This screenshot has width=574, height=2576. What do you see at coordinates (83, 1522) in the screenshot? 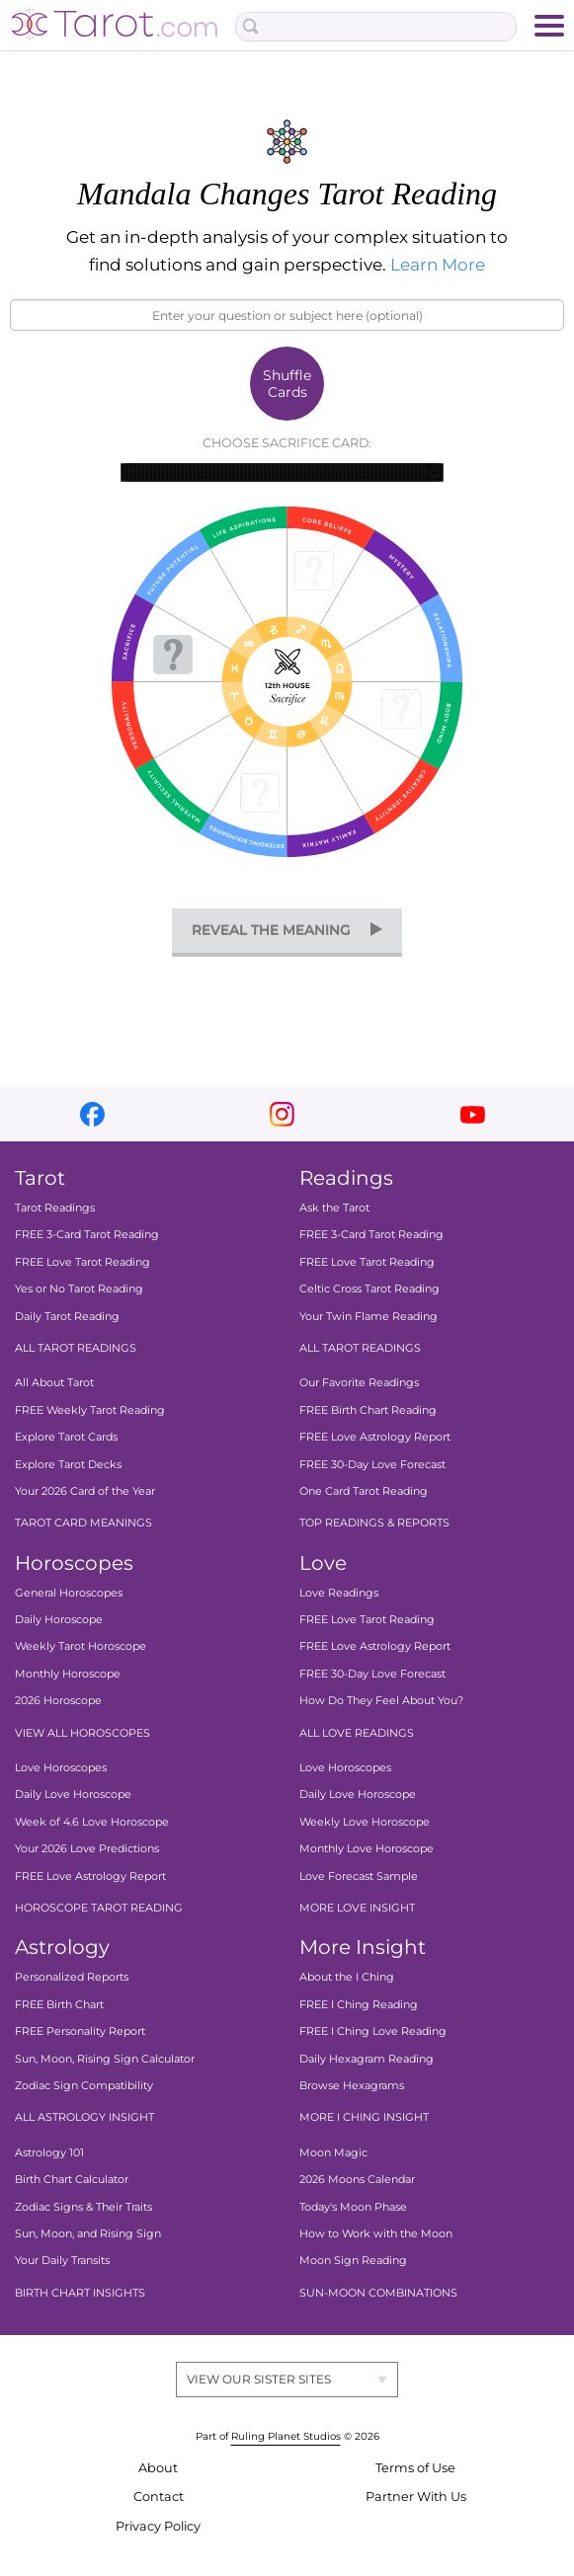
I see `TAROT CARD MEANINGS` at bounding box center [83, 1522].